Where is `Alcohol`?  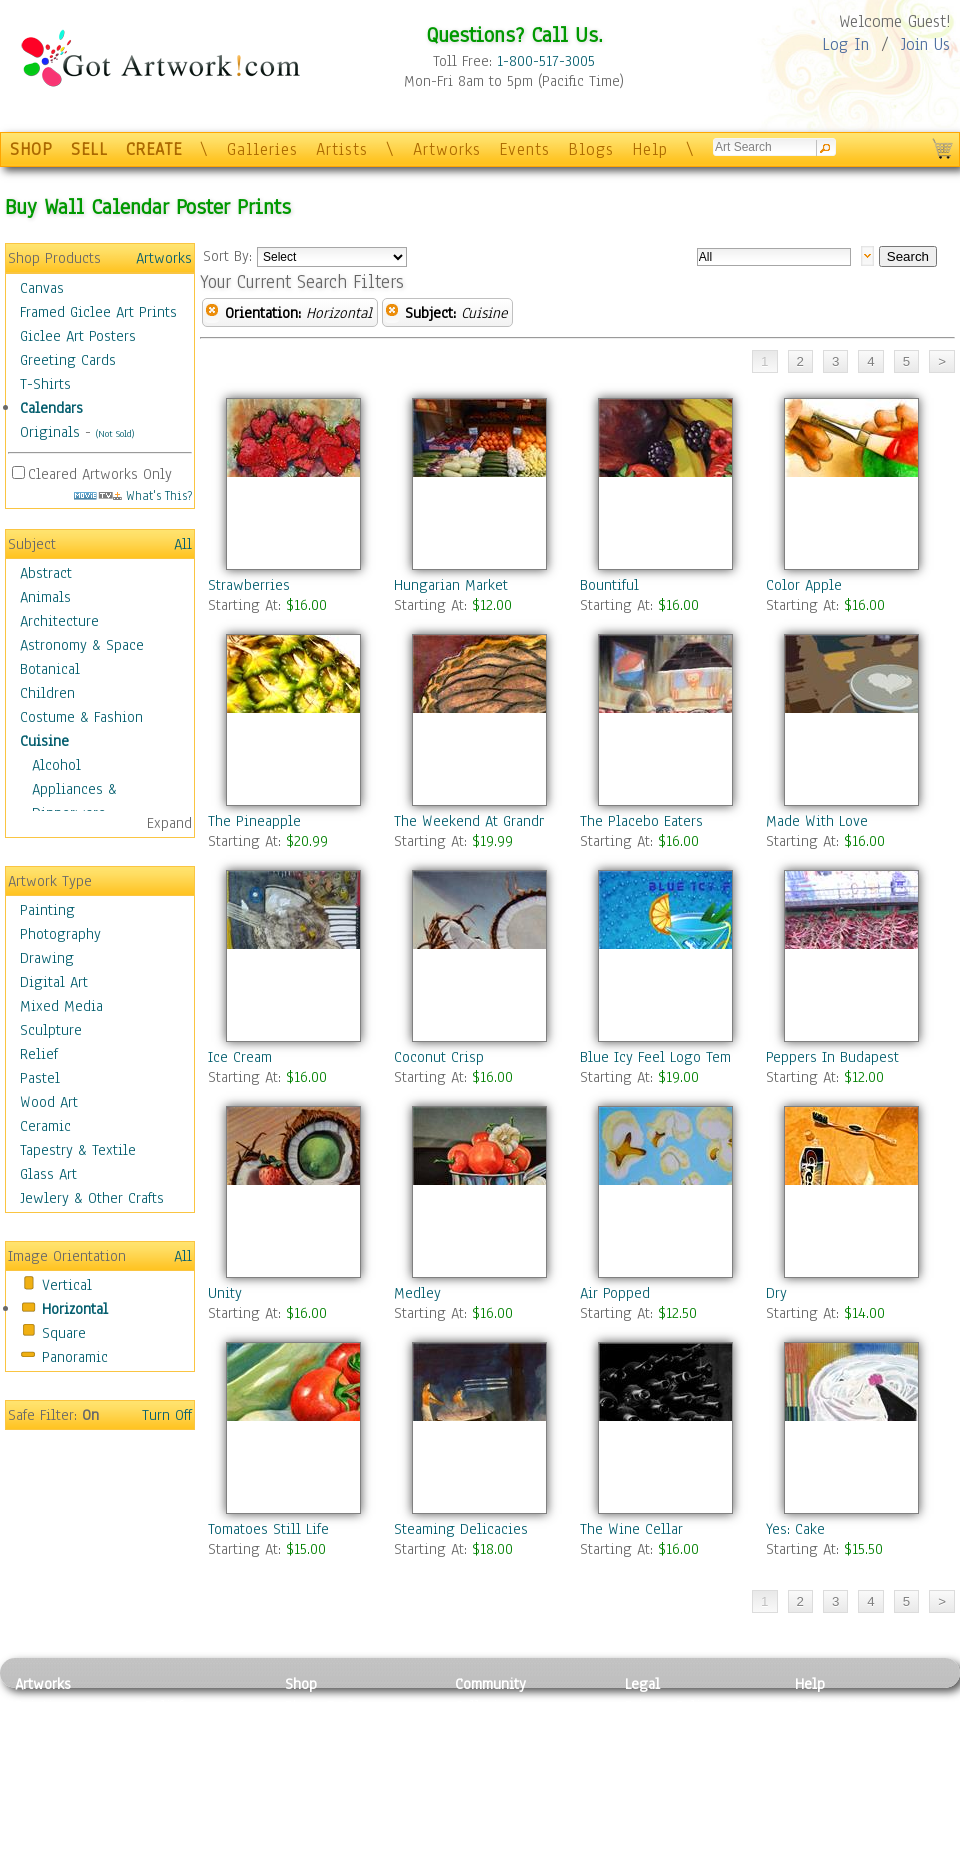 Alcohol is located at coordinates (56, 765).